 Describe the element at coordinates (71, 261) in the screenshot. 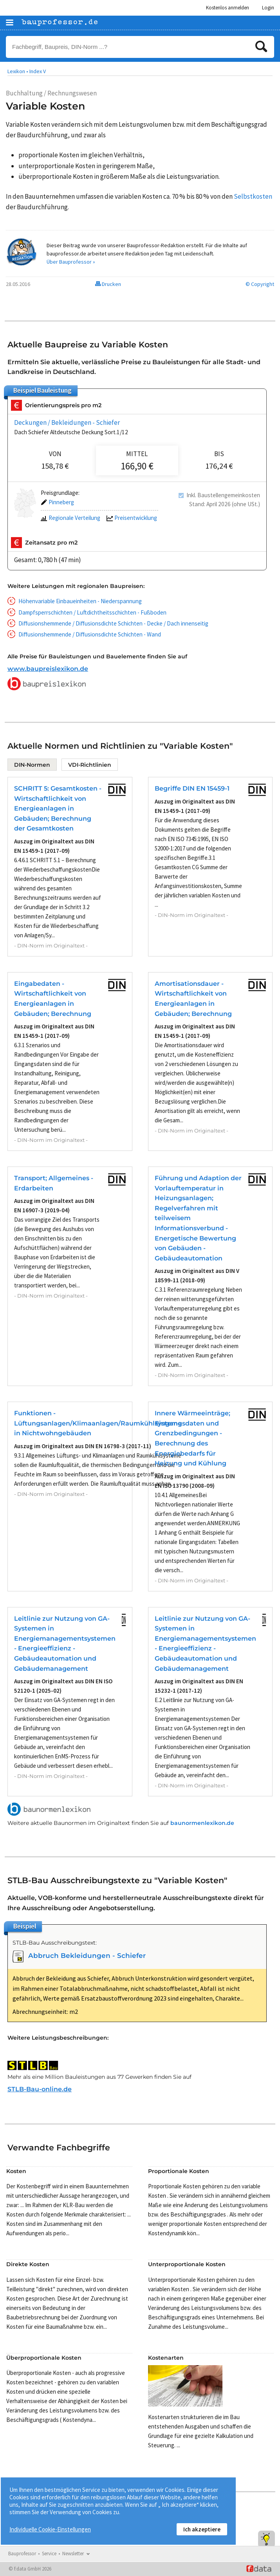

I see `Über Bauprofessor »` at that location.